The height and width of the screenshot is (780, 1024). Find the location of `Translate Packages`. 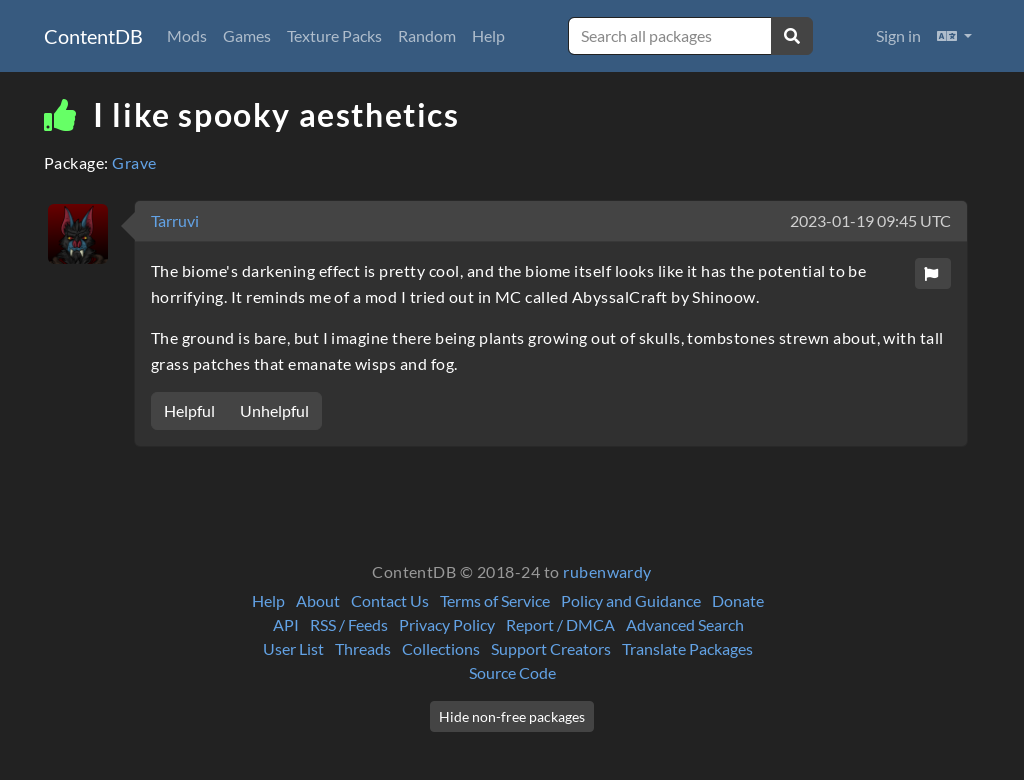

Translate Packages is located at coordinates (687, 648).